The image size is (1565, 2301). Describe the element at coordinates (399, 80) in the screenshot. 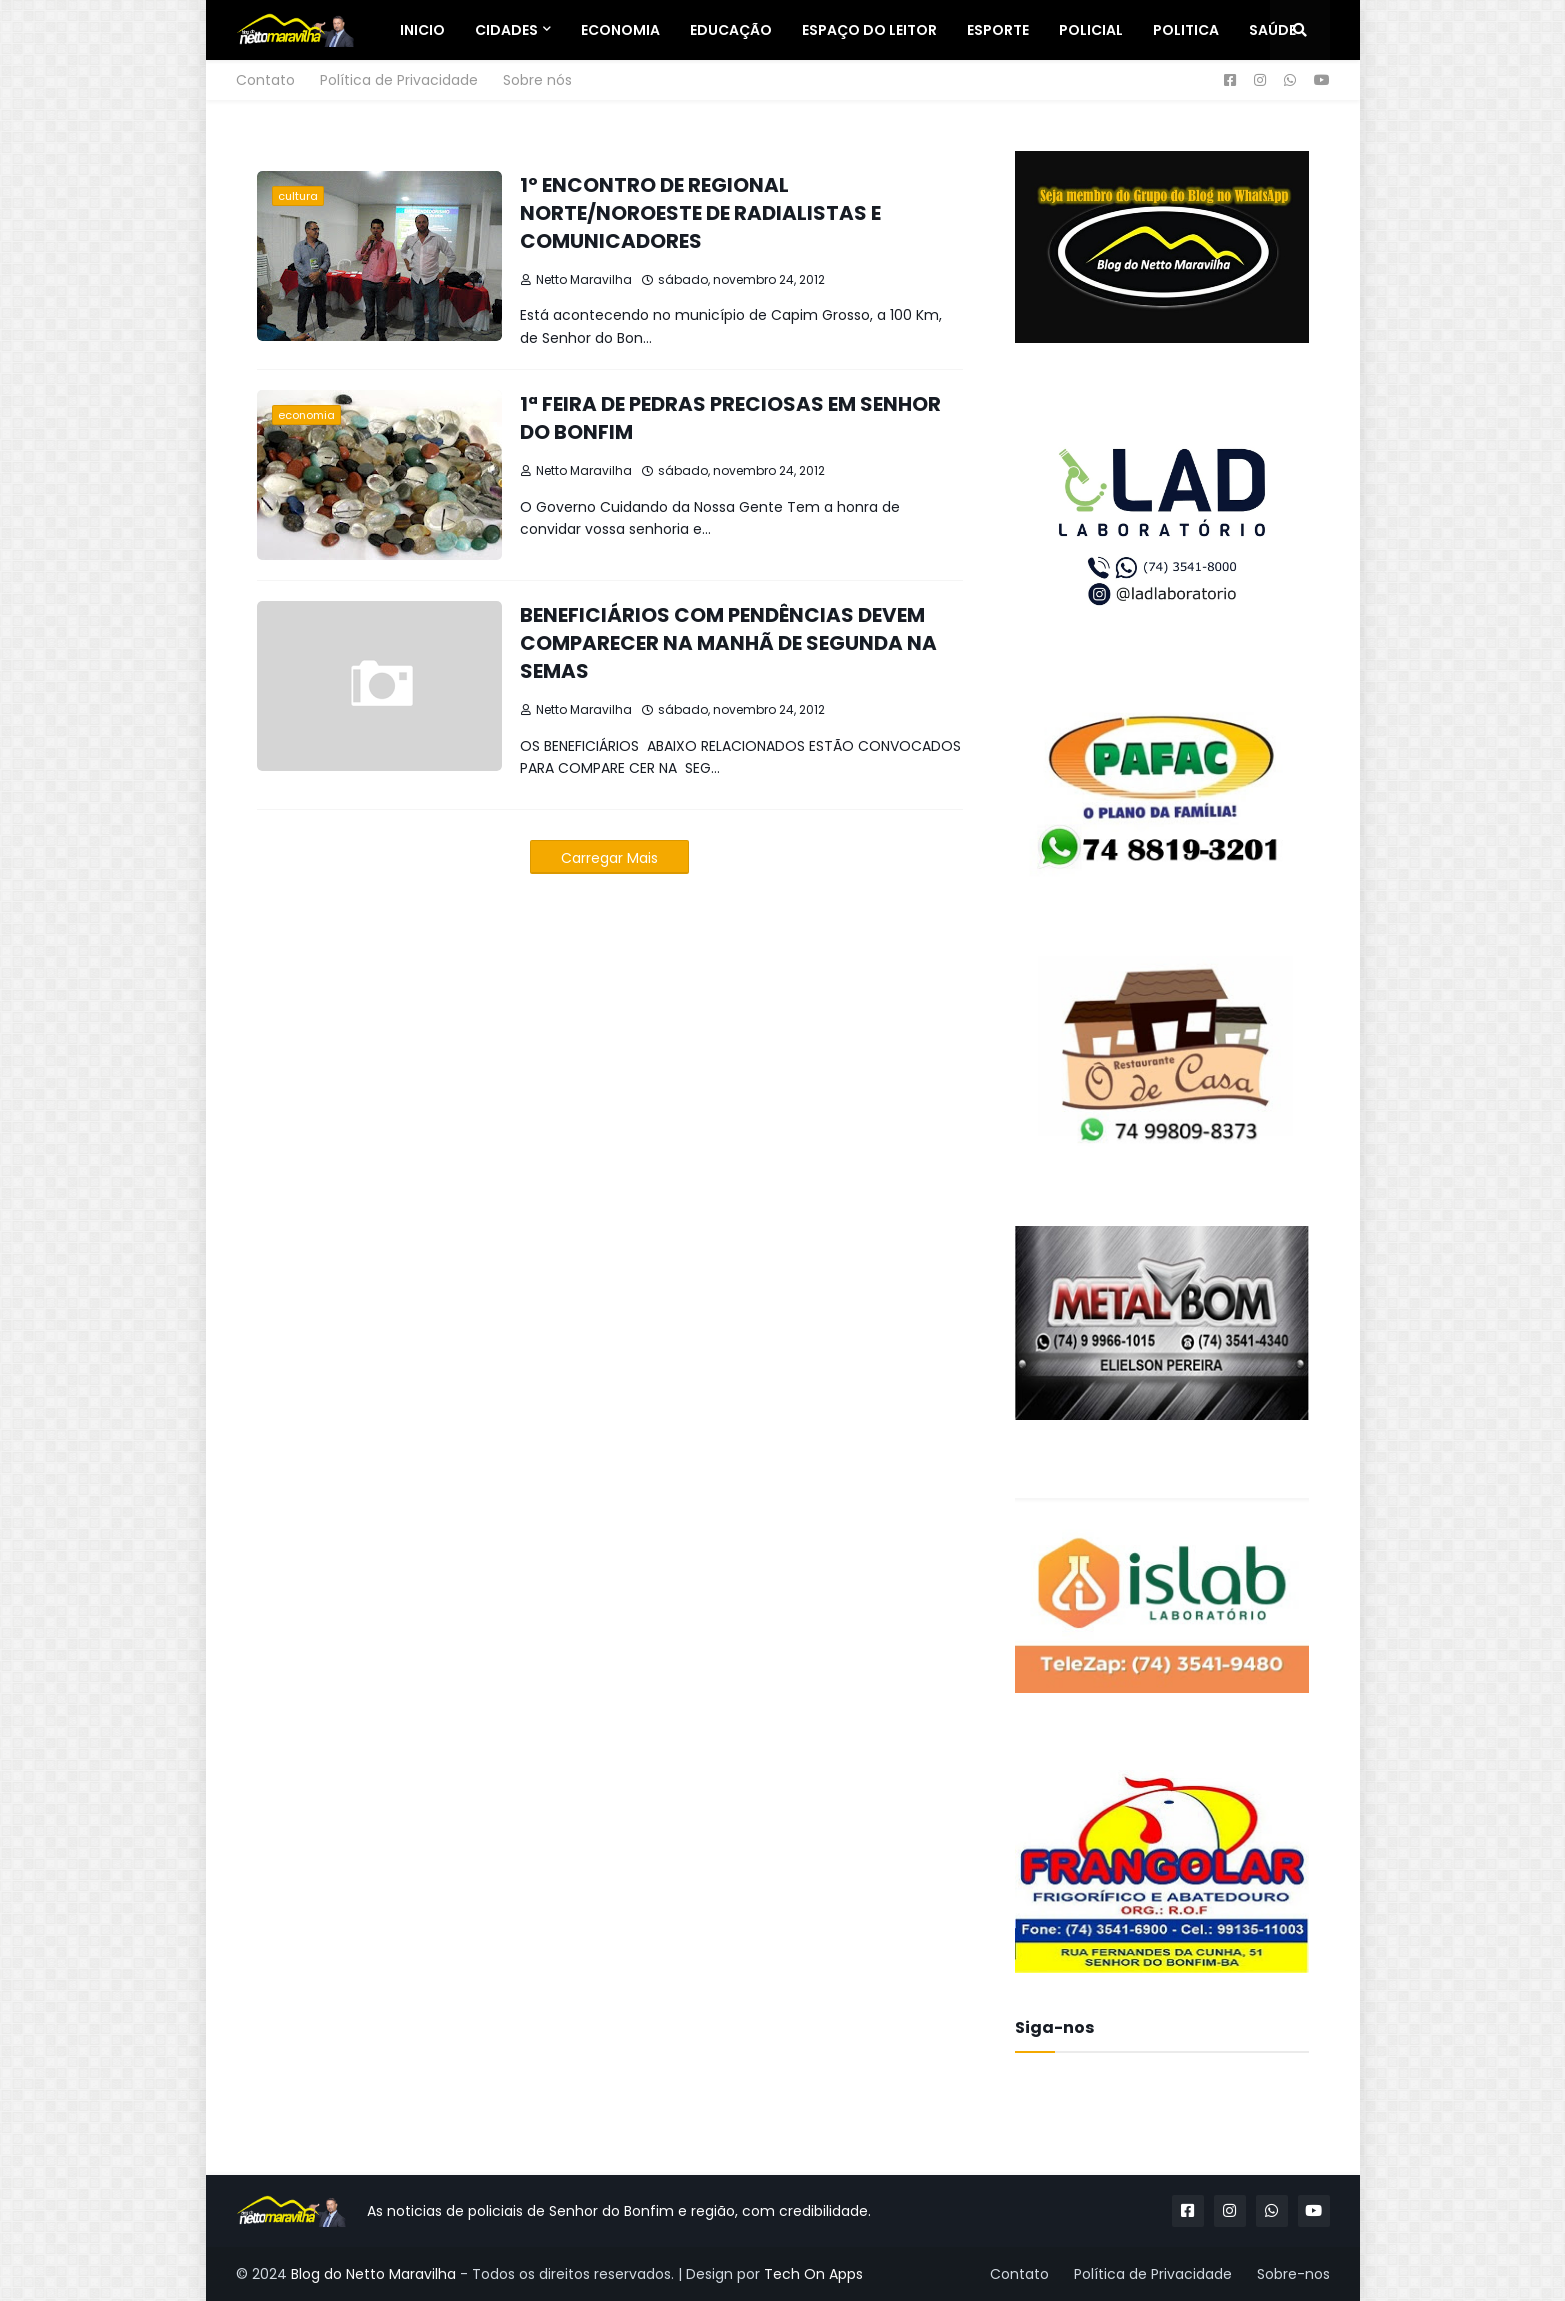

I see `Política de Privacidade` at that location.